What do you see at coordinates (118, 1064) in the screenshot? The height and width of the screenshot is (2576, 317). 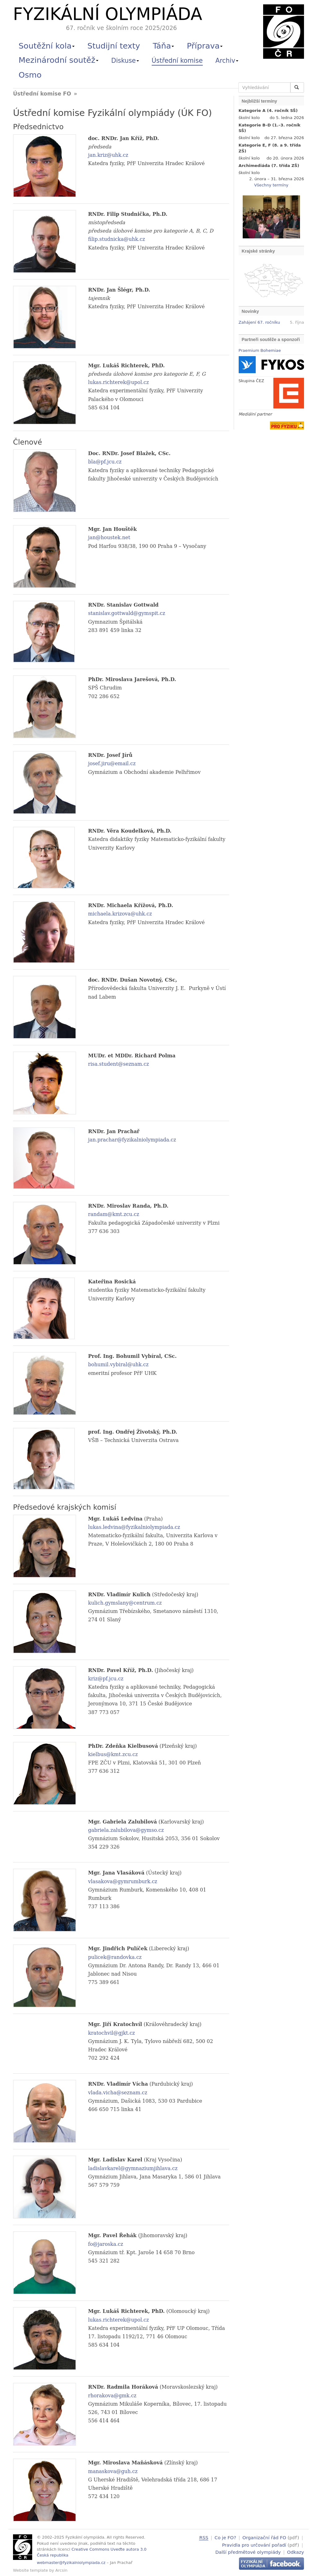 I see `risa.student@seznam.cz` at bounding box center [118, 1064].